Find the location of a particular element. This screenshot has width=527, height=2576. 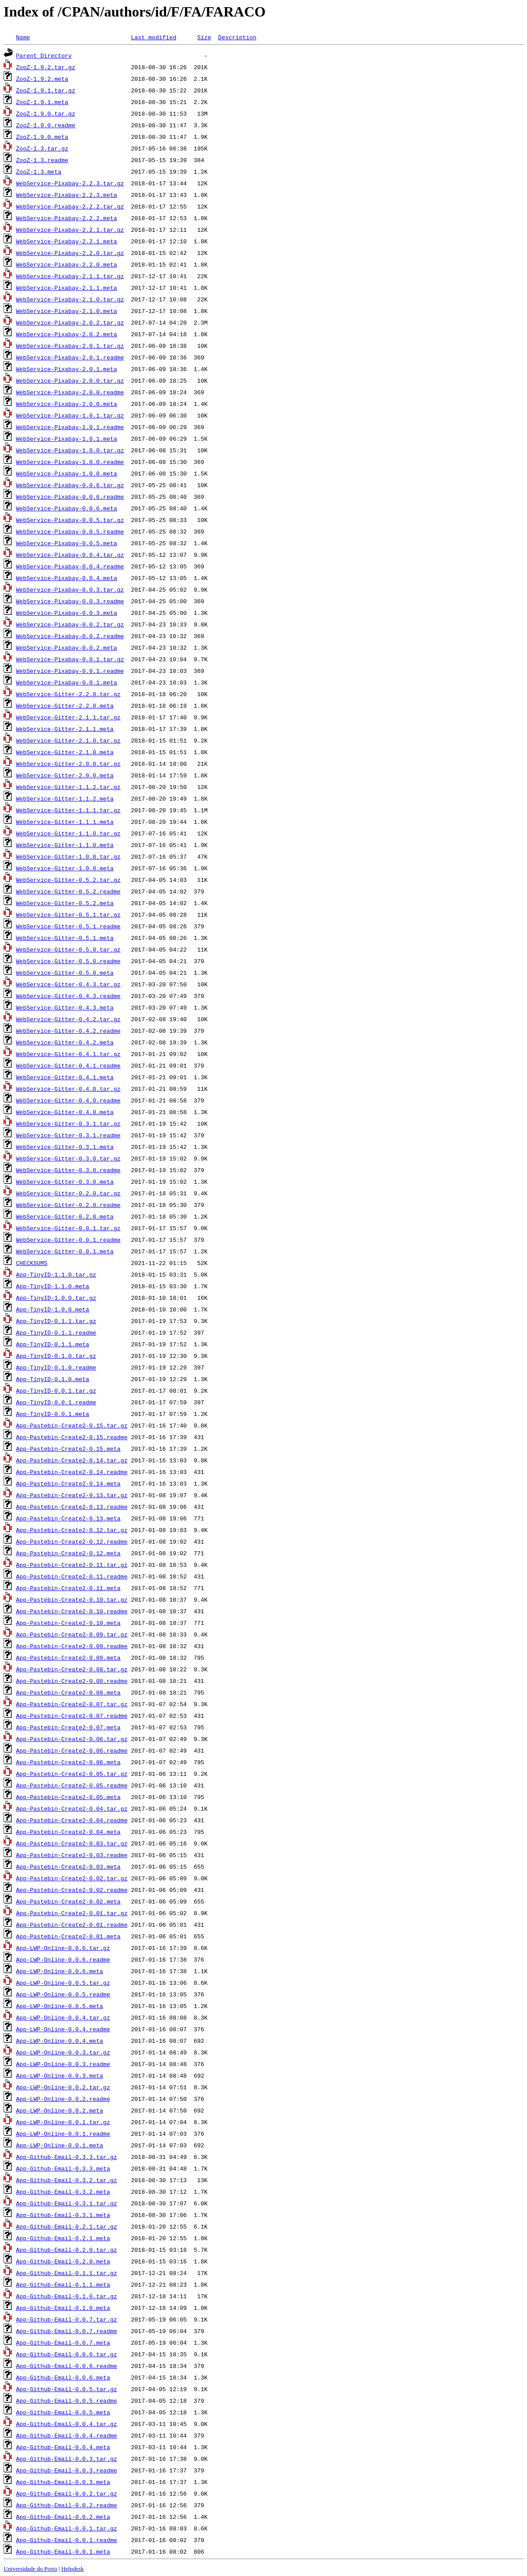

WebService-Gitter-1.1.2.tar.gz is located at coordinates (68, 787).